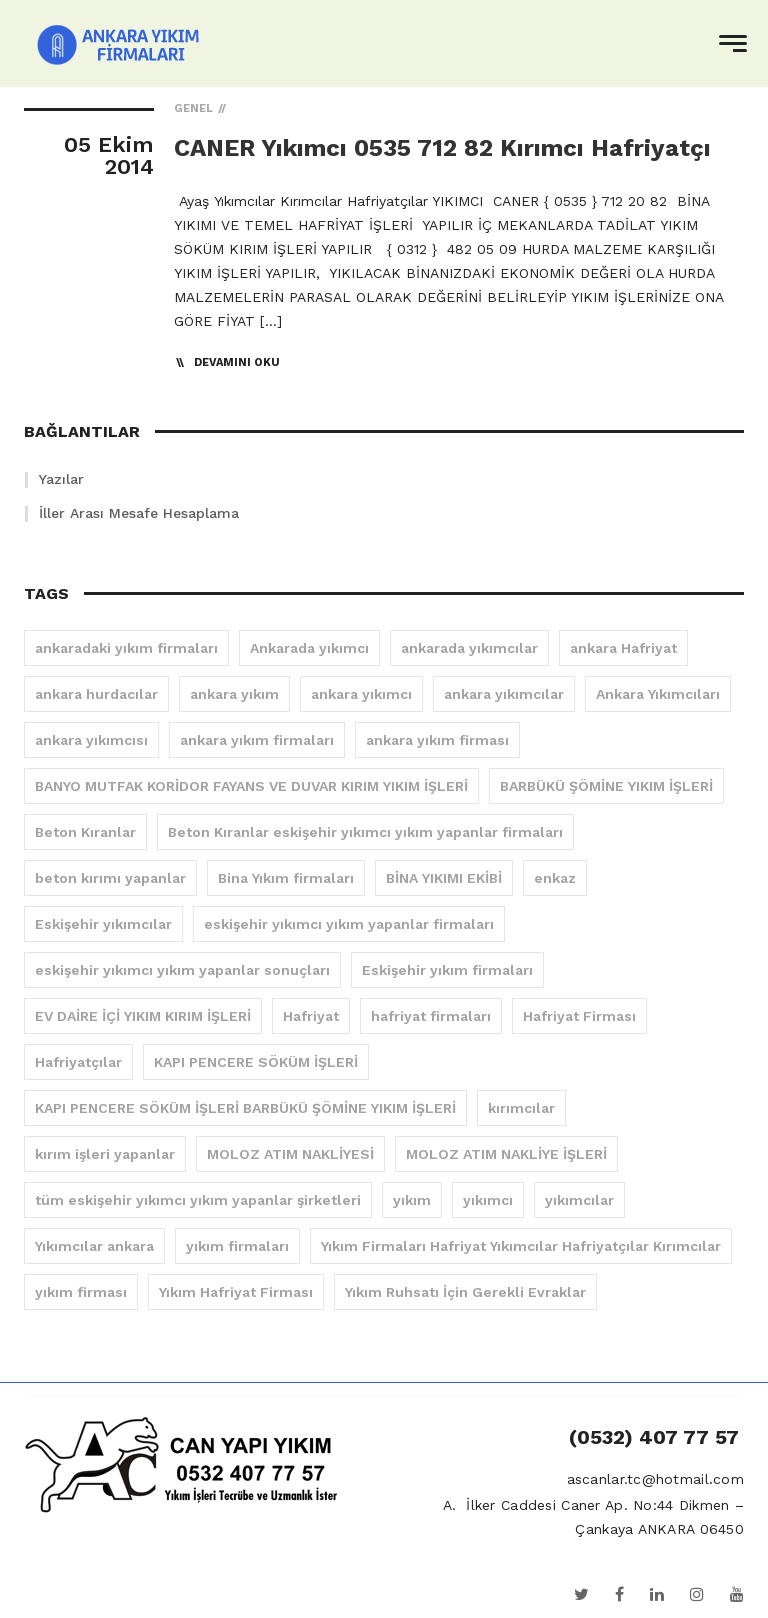 Image resolution: width=768 pixels, height=1618 pixels. Describe the element at coordinates (437, 740) in the screenshot. I see `ankara yıkım firması` at that location.